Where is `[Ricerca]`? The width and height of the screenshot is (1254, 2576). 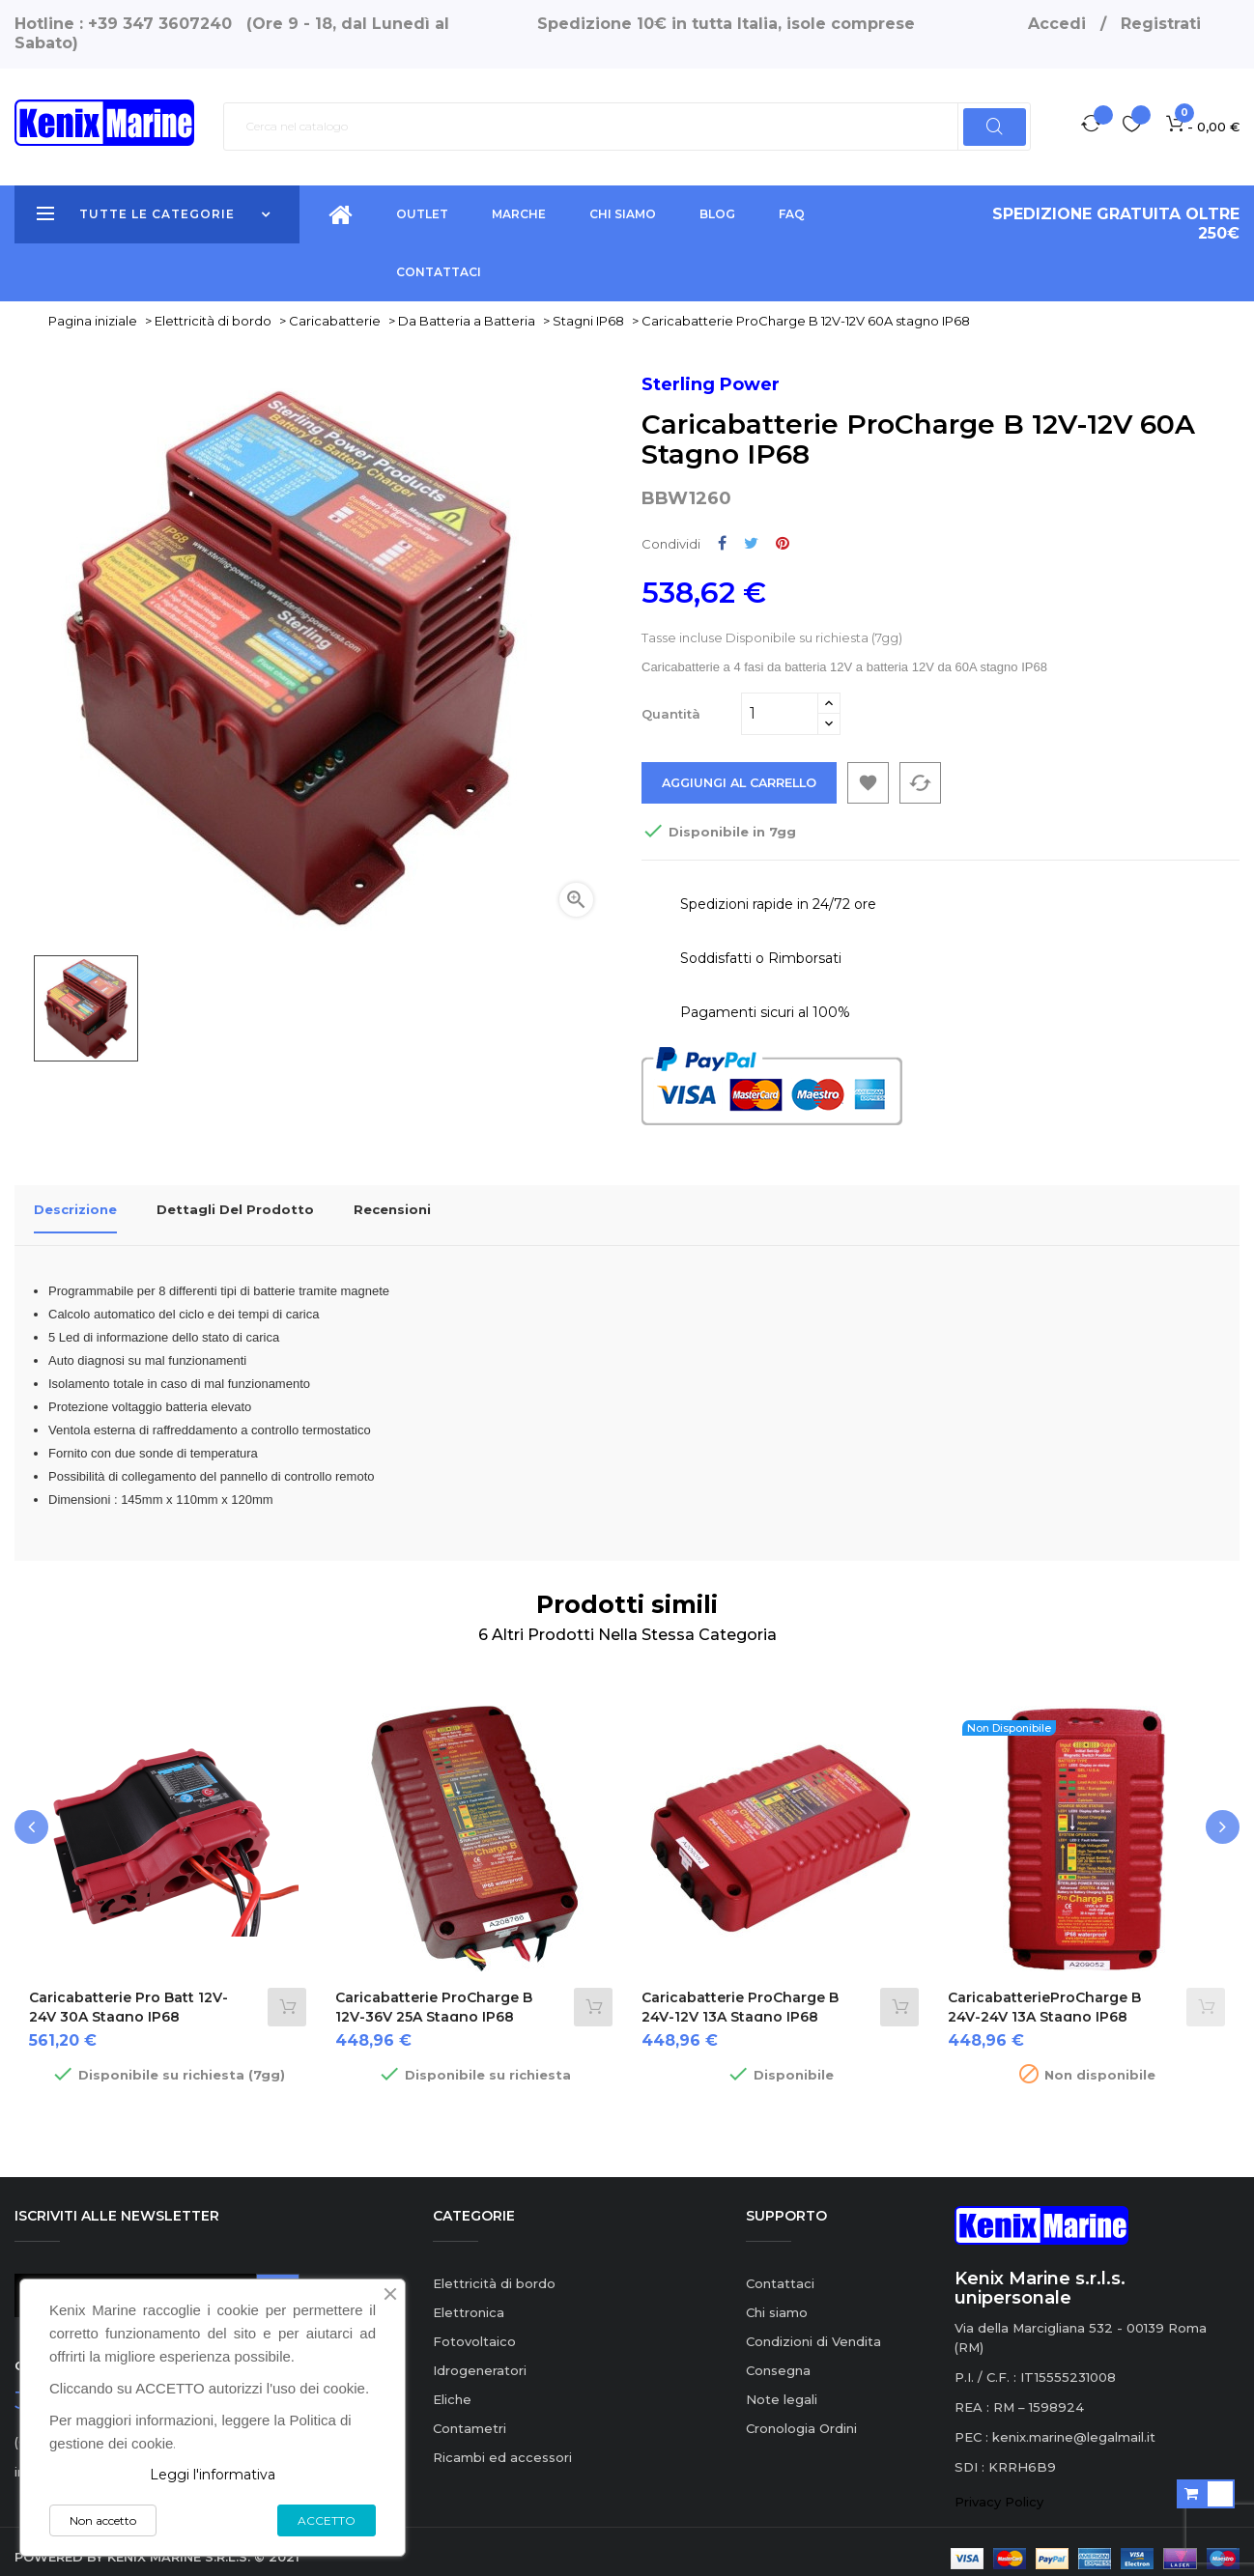 [Ricerca] is located at coordinates (626, 126).